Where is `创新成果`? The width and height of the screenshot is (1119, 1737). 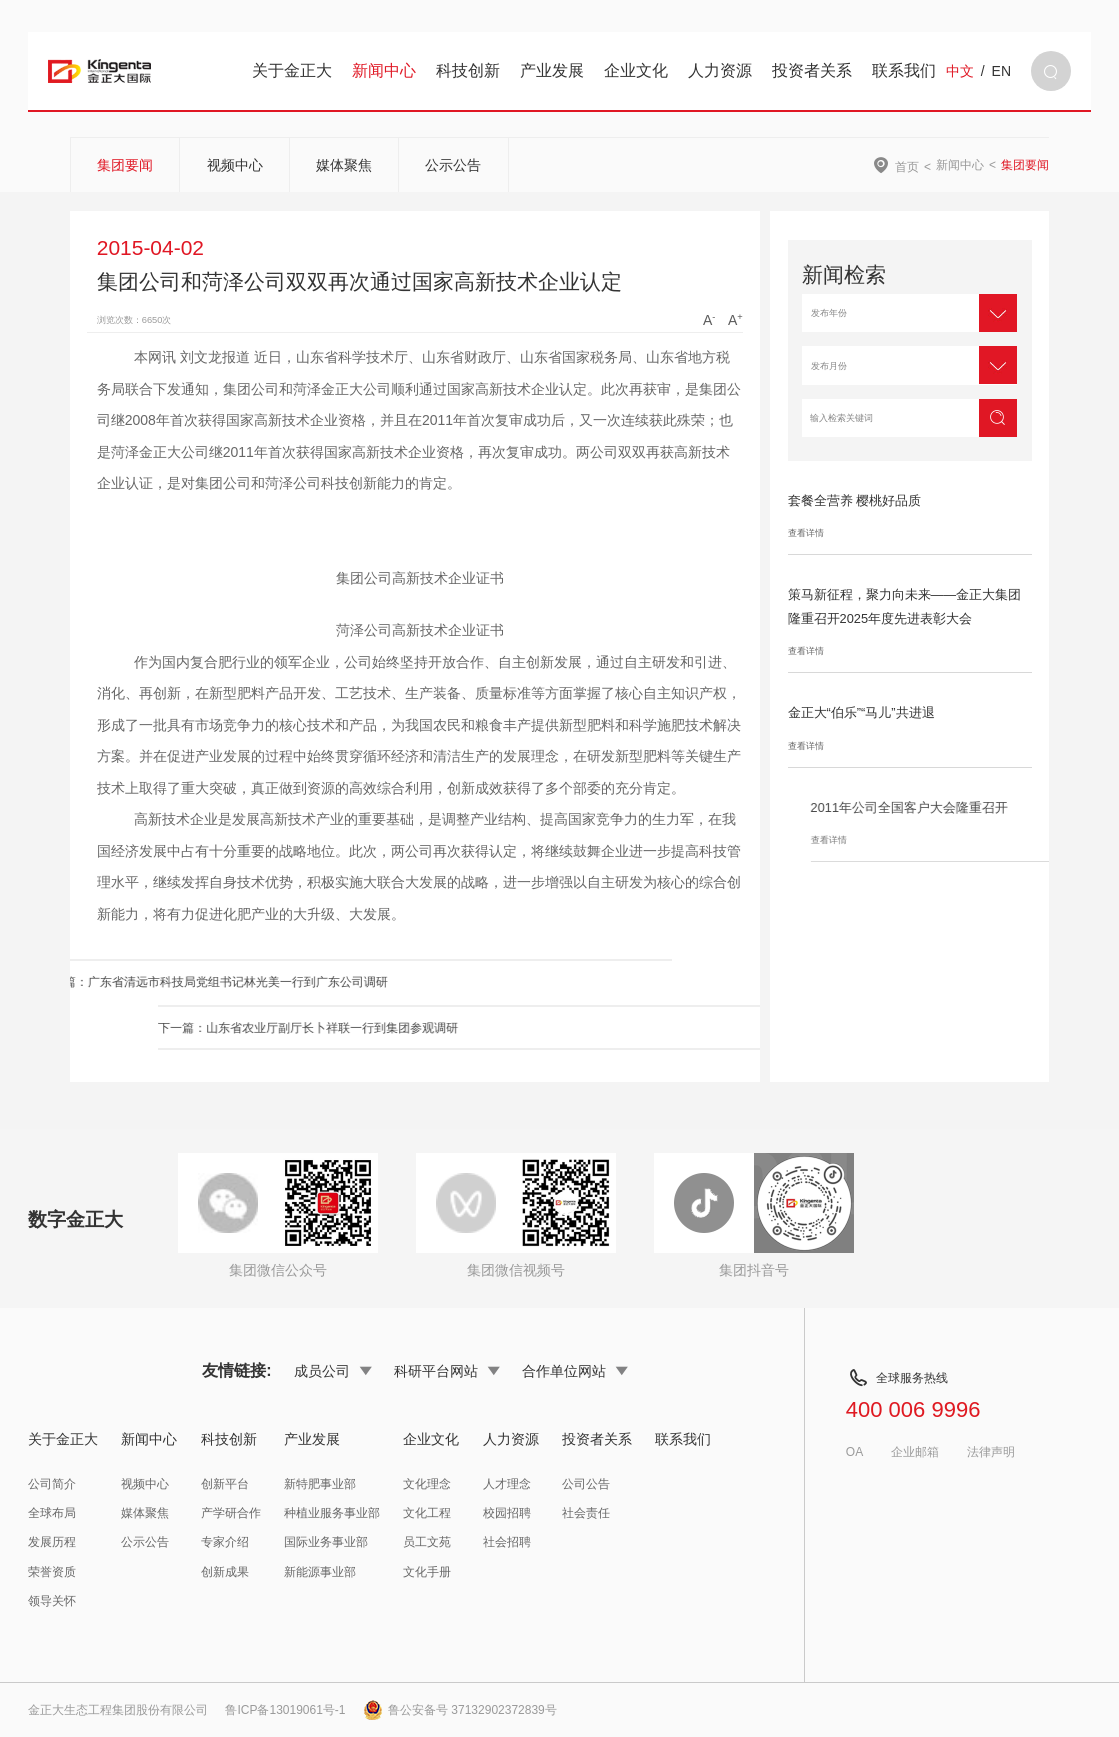
创新成果 is located at coordinates (225, 1572).